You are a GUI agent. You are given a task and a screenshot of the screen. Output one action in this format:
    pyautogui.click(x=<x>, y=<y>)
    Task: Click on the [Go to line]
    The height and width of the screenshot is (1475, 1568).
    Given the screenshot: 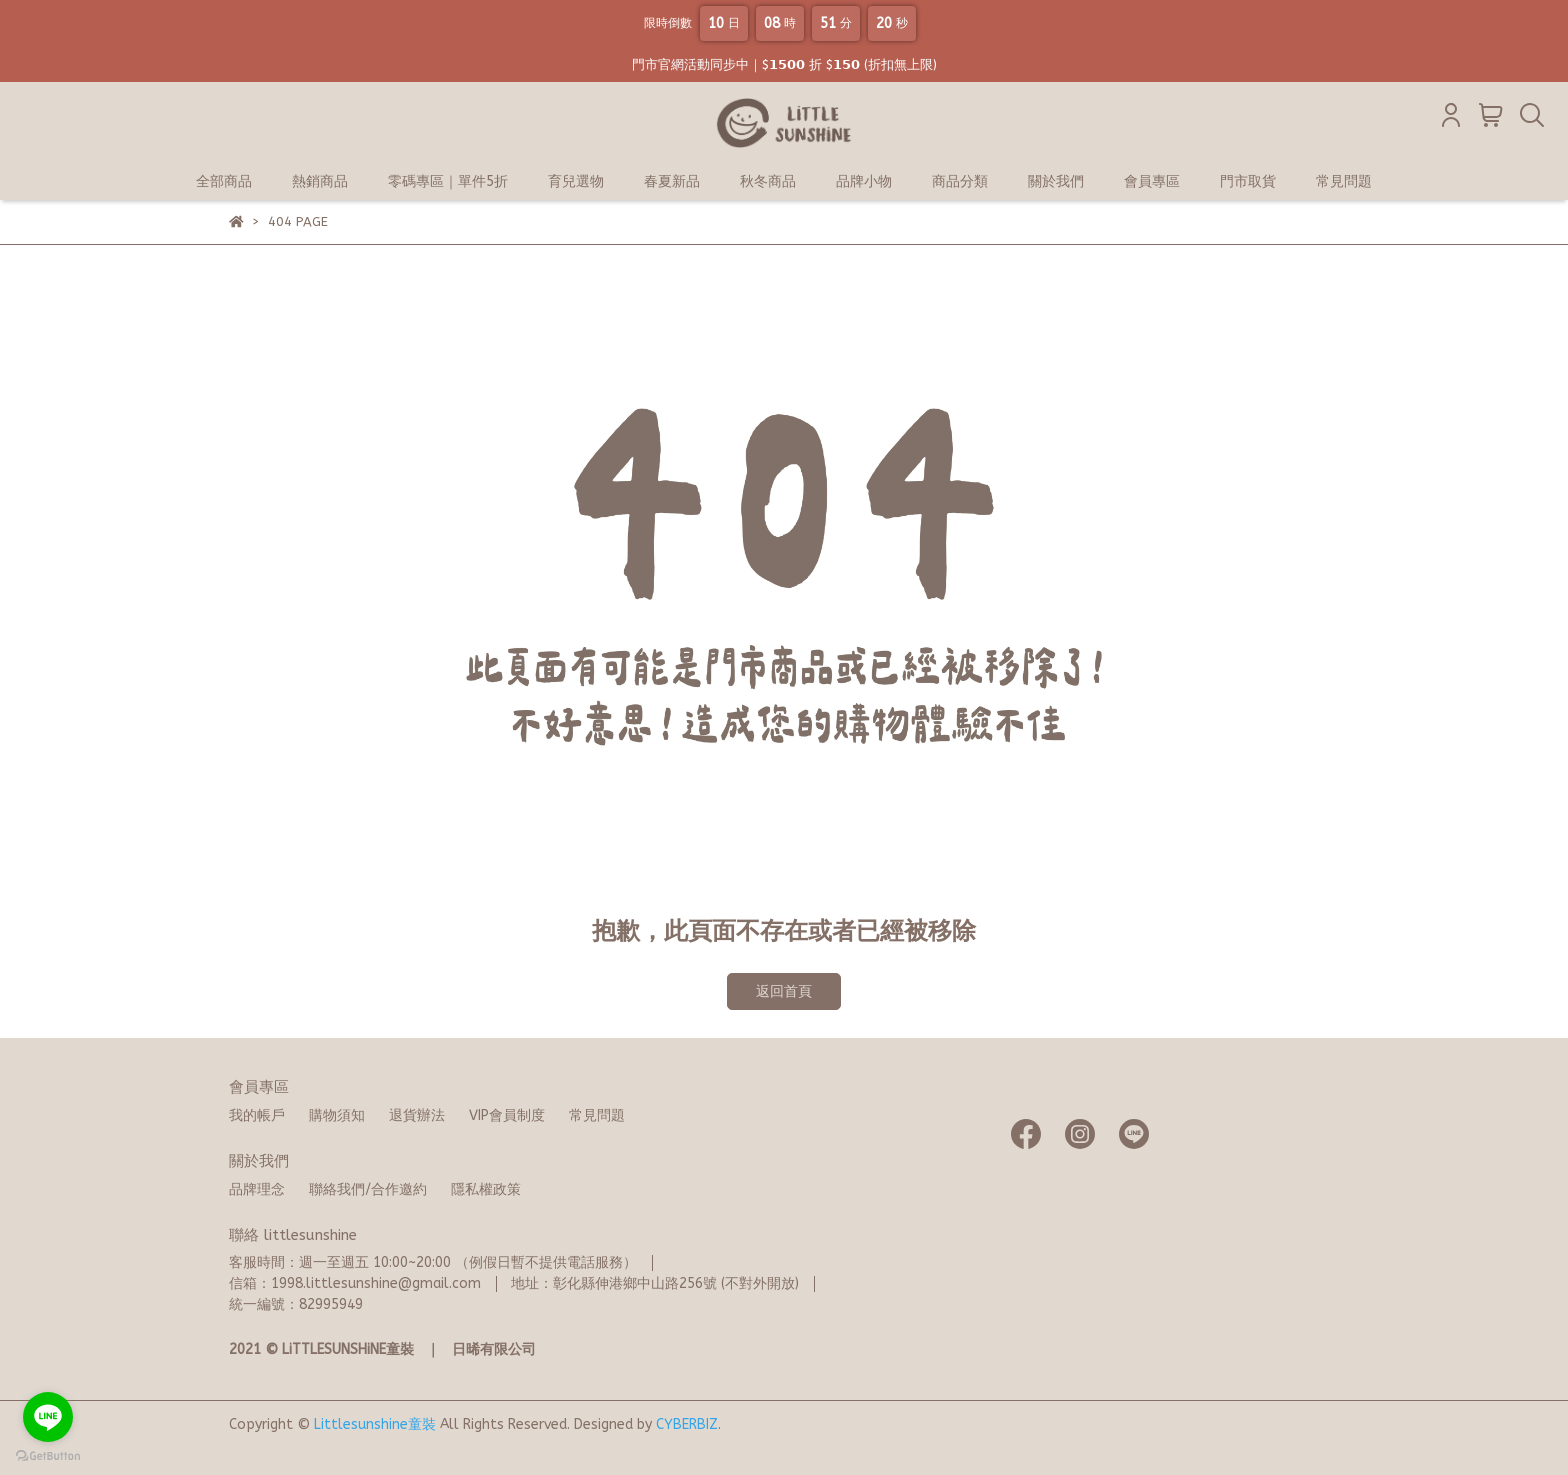 What is the action you would take?
    pyautogui.click(x=48, y=1417)
    